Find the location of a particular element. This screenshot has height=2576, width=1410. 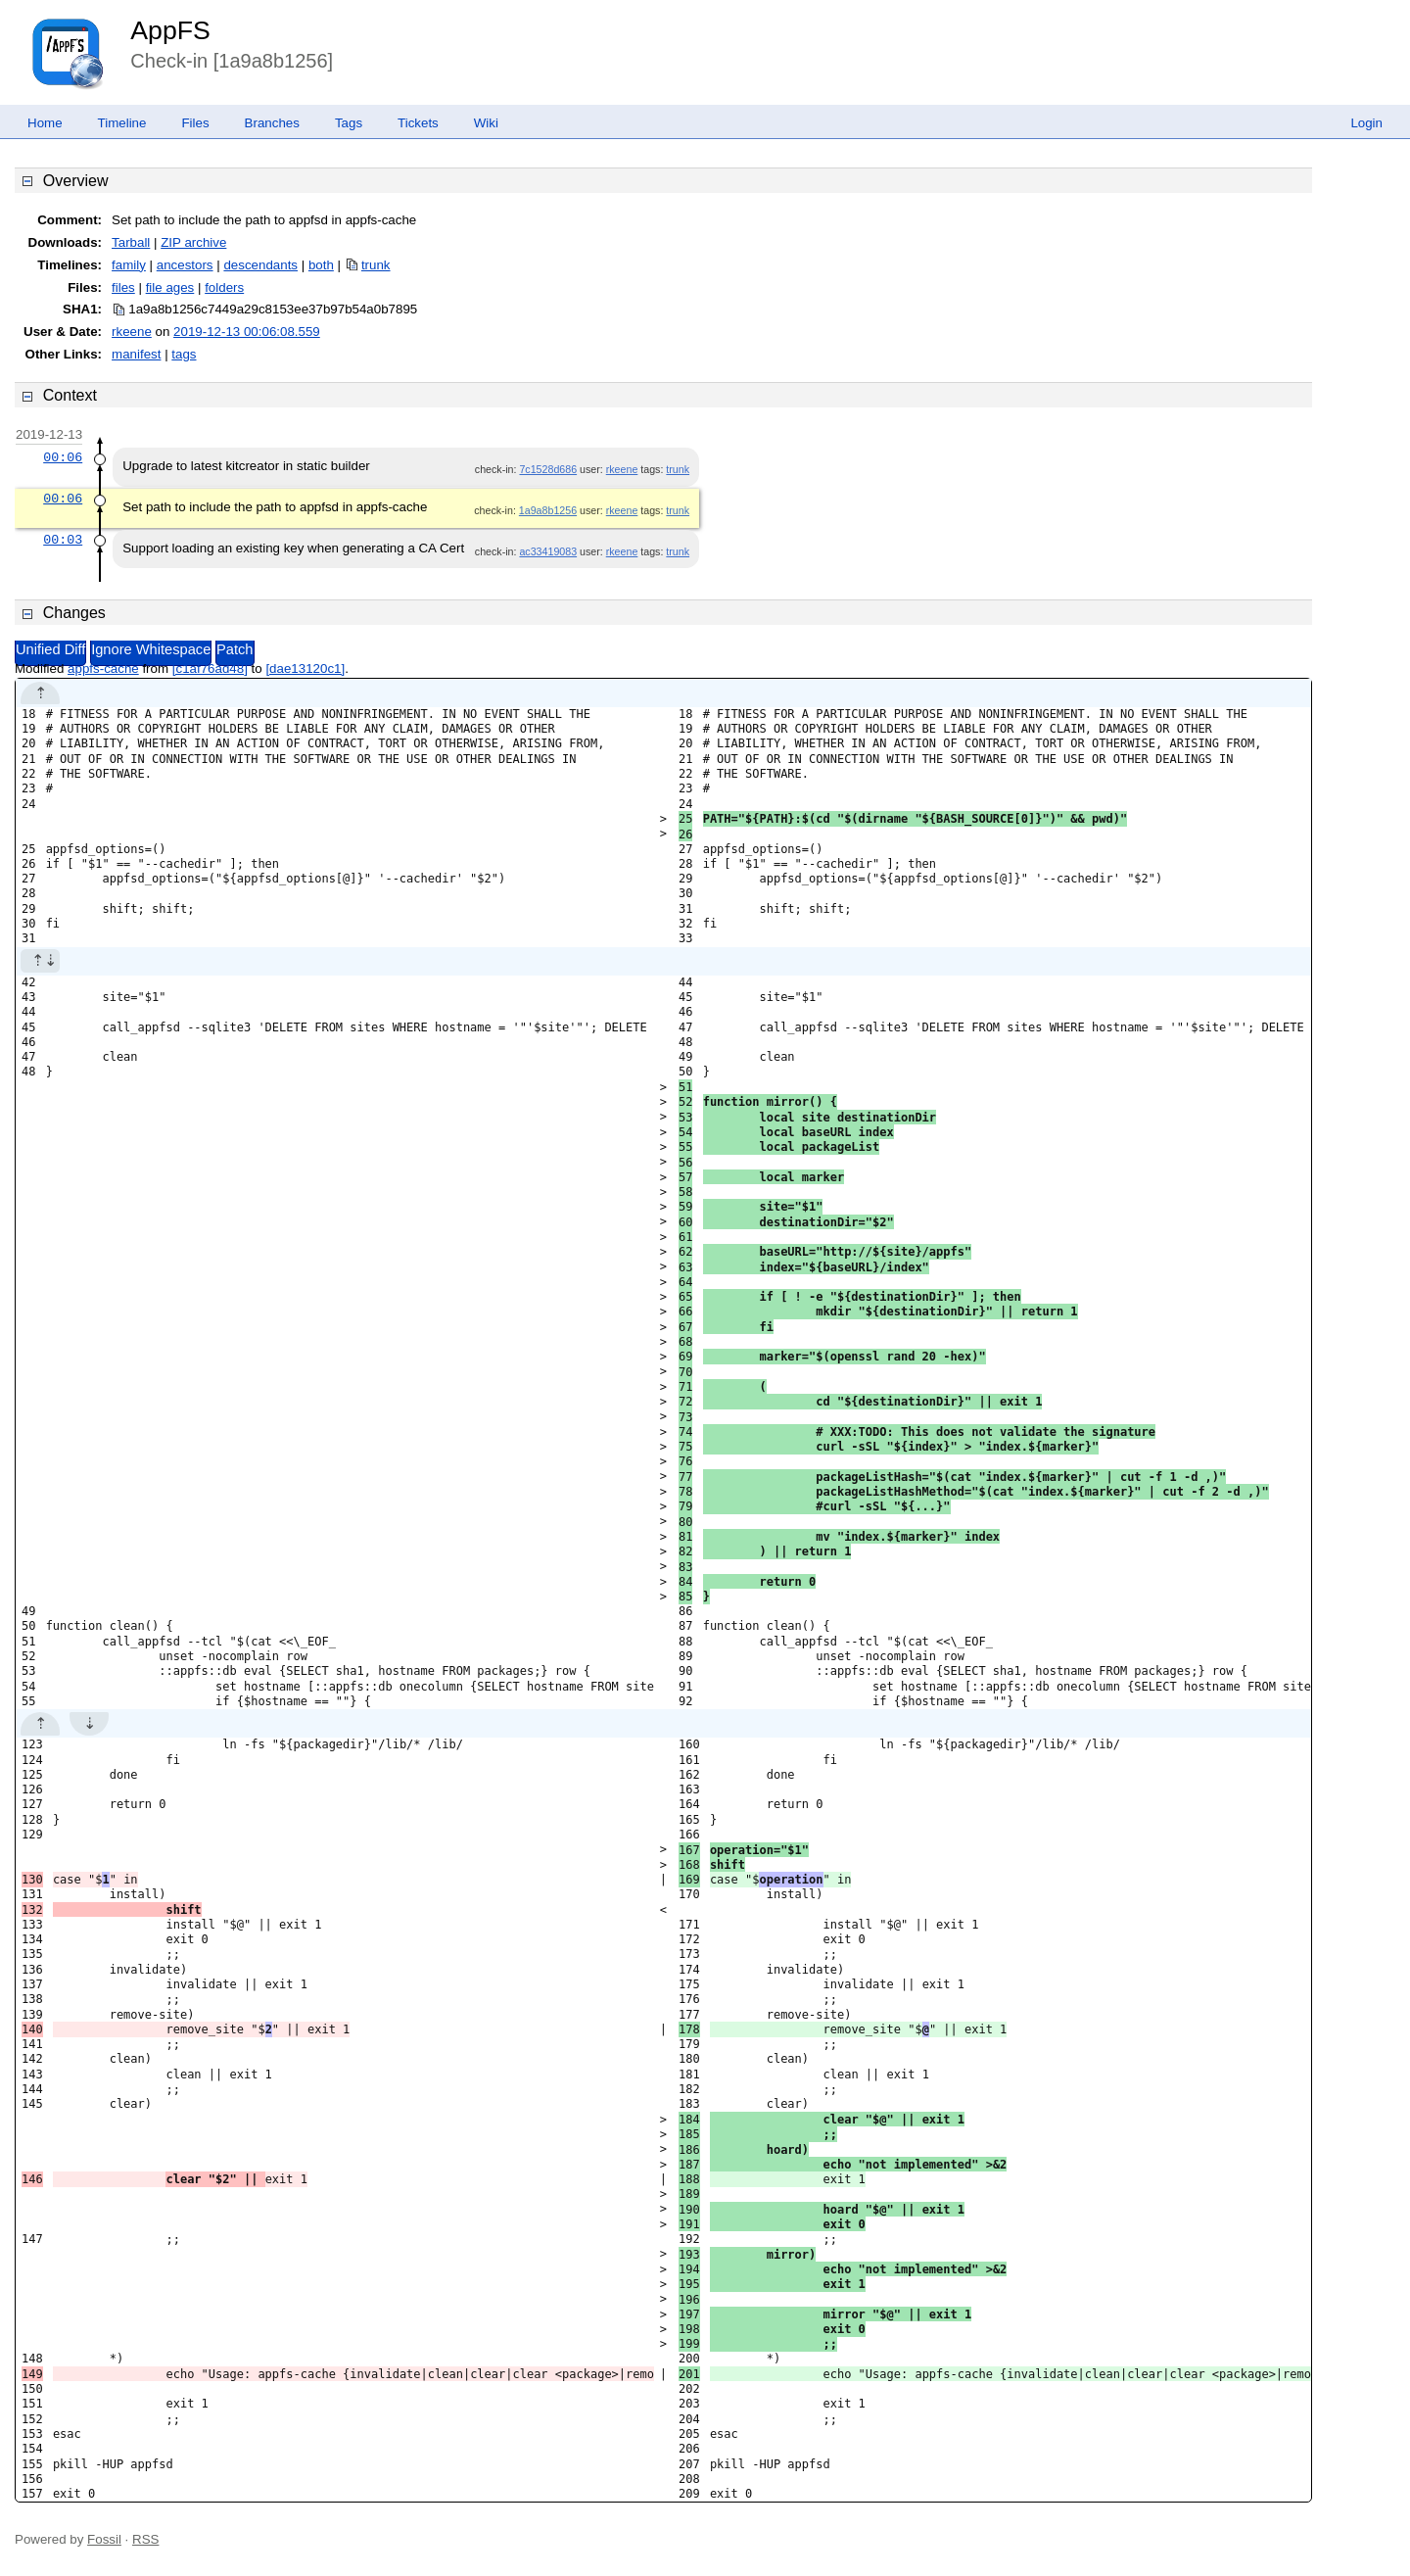

Fossil is located at coordinates (104, 2539).